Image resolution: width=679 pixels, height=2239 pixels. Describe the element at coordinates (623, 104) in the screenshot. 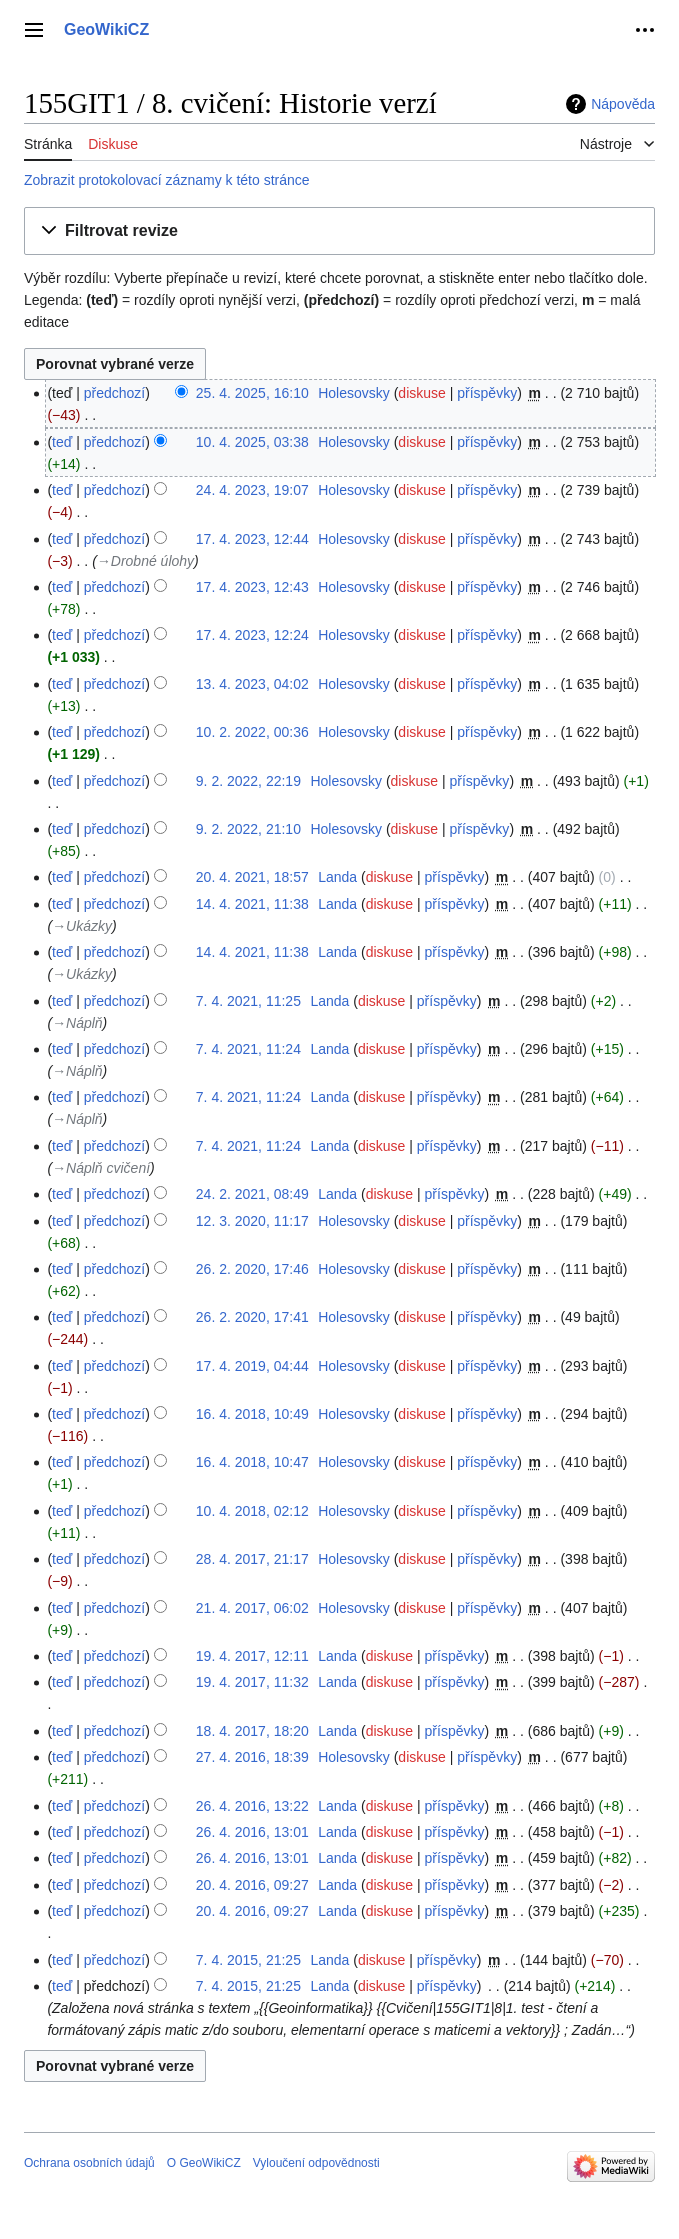

I see `Nápověda` at that location.